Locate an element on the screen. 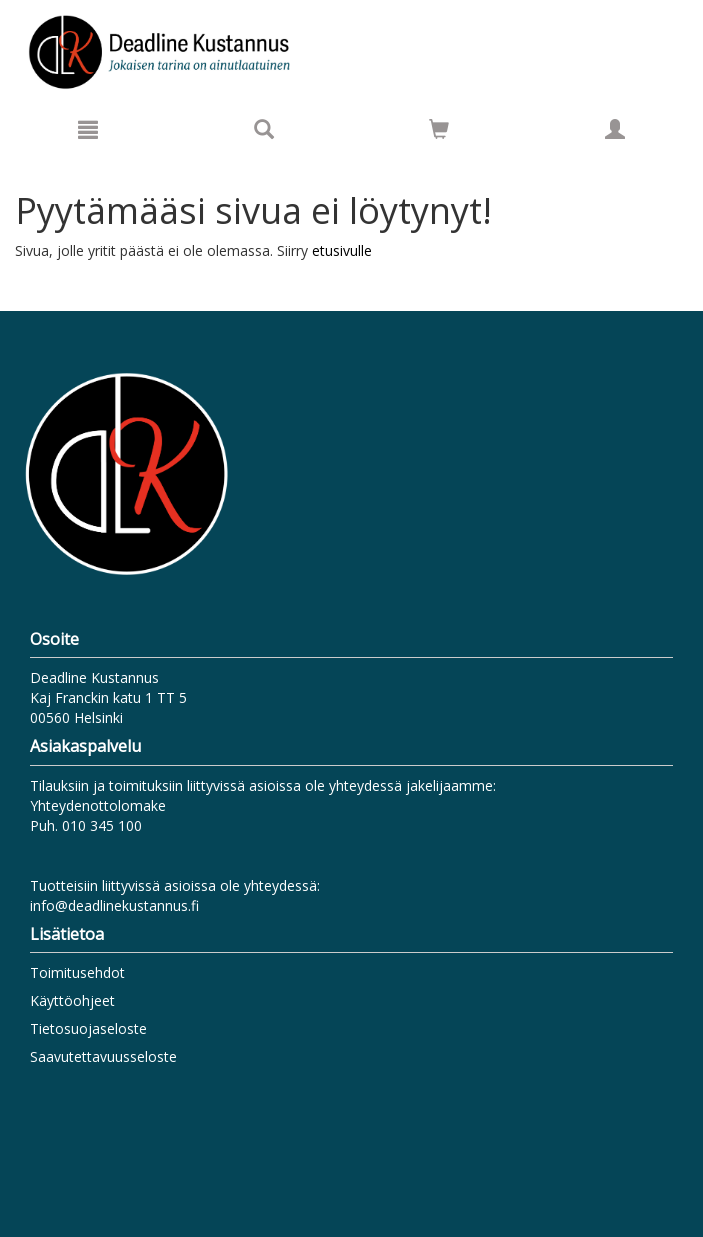 This screenshot has width=703, height=1237. [Ostoskorissa tuotteita 0 kappaletta] is located at coordinates (439, 132).